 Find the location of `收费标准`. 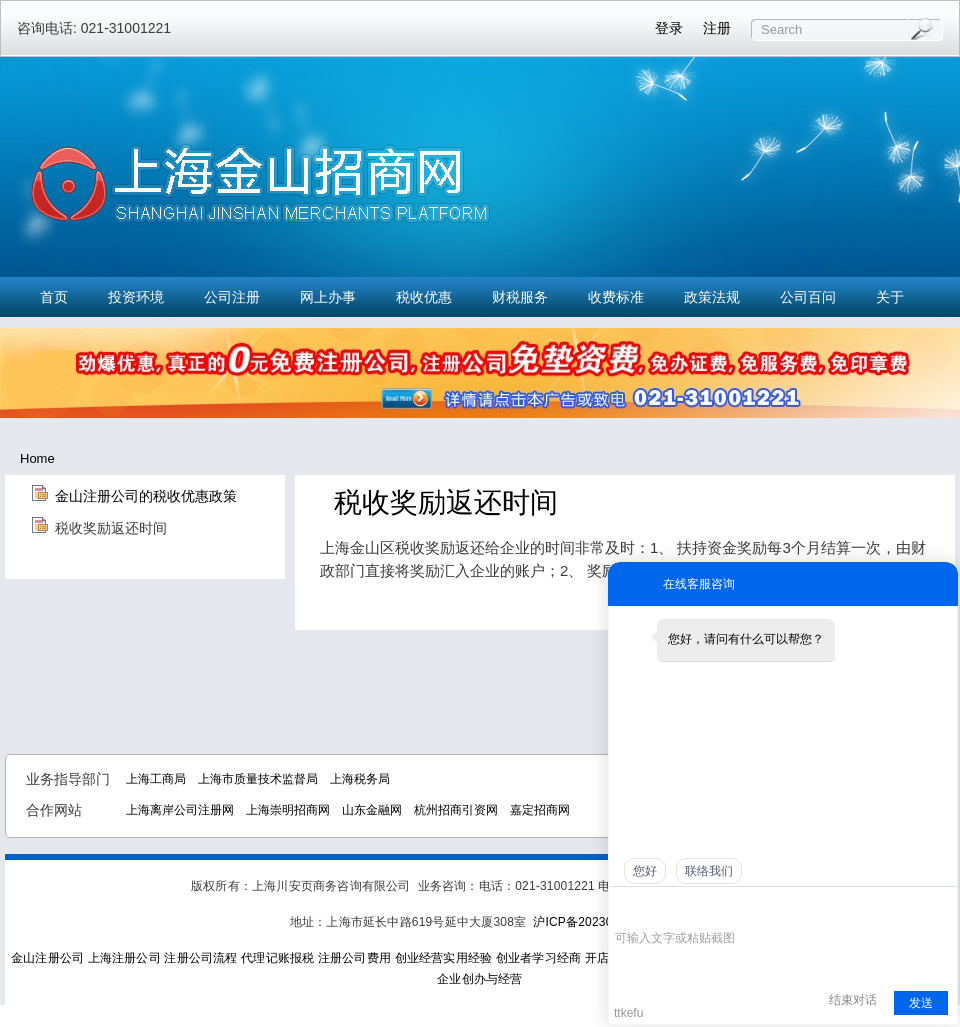

收费标准 is located at coordinates (616, 297).